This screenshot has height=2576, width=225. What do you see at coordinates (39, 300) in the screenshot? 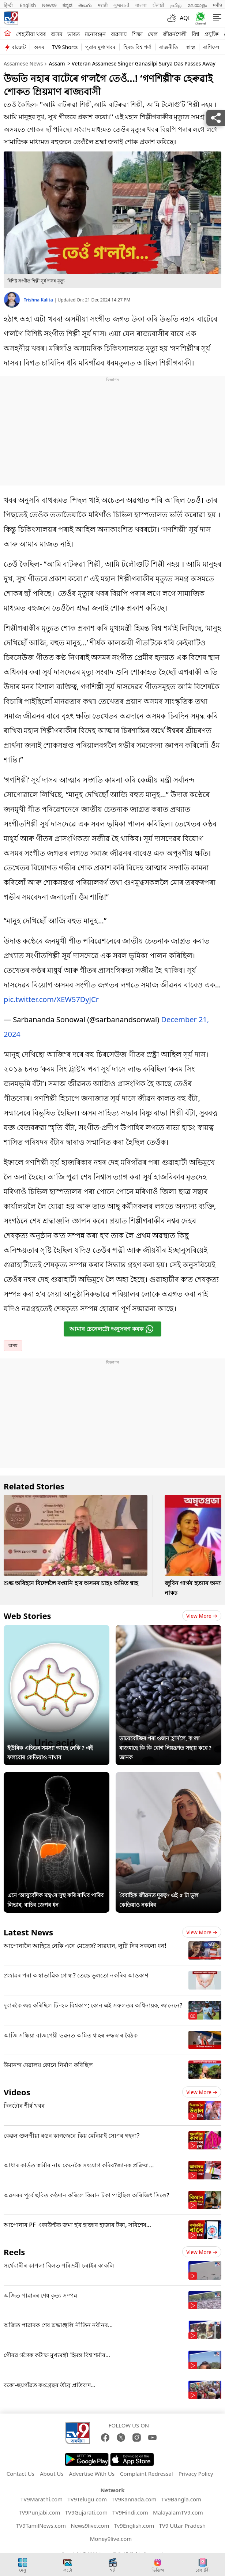
I see `Trishna Kalita [author]` at bounding box center [39, 300].